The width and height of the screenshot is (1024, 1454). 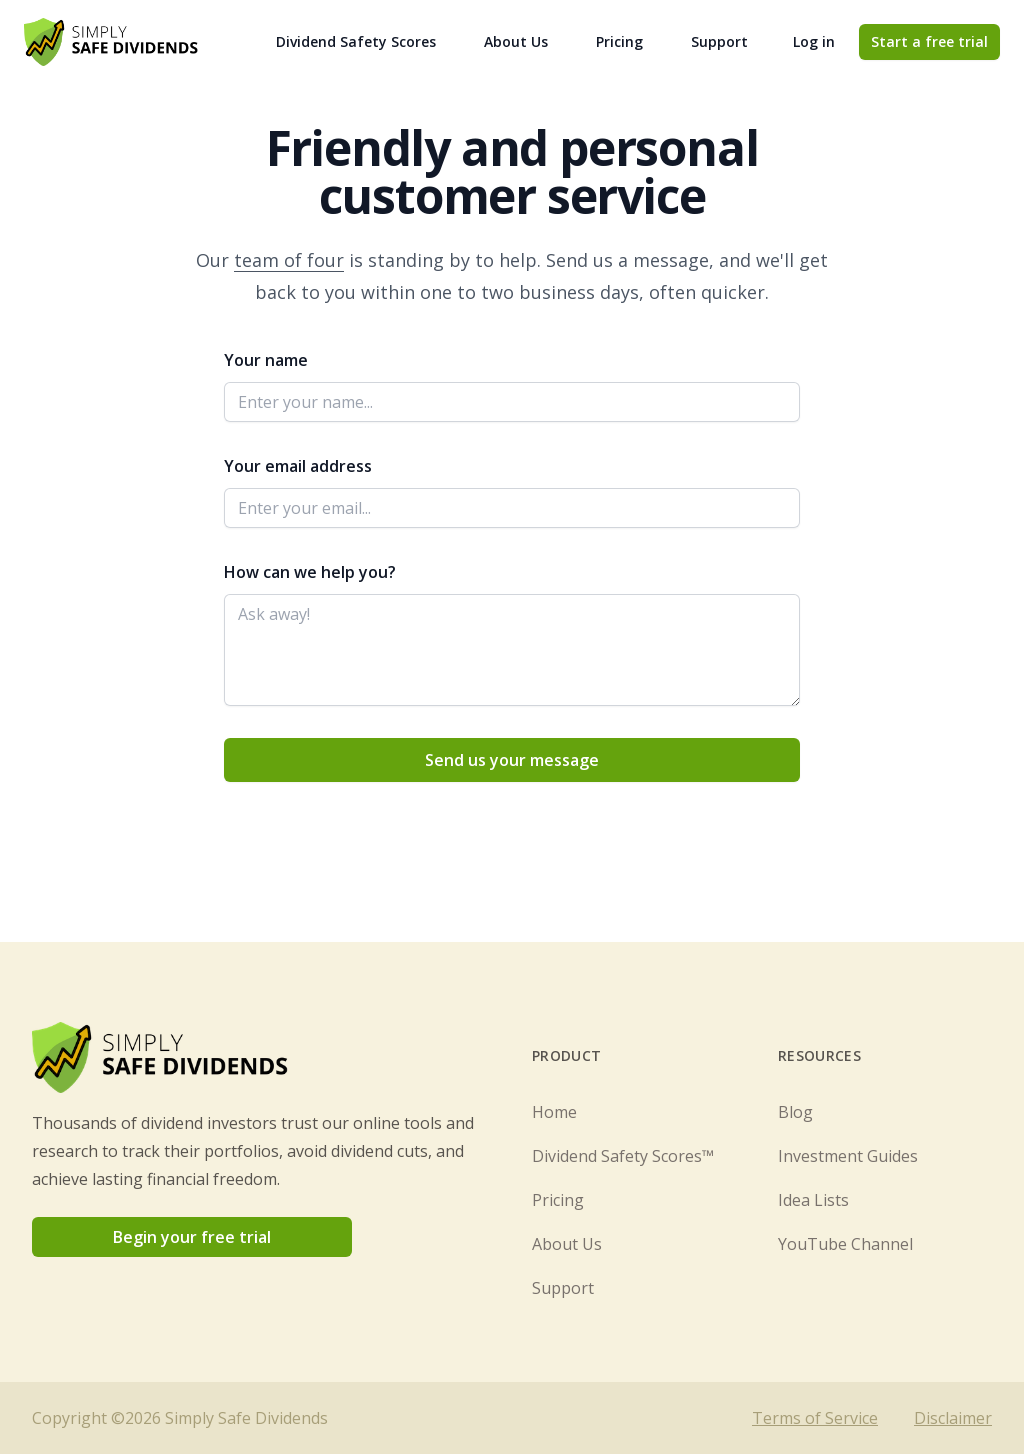 What do you see at coordinates (310, 572) in the screenshot?
I see `How can we help you?` at bounding box center [310, 572].